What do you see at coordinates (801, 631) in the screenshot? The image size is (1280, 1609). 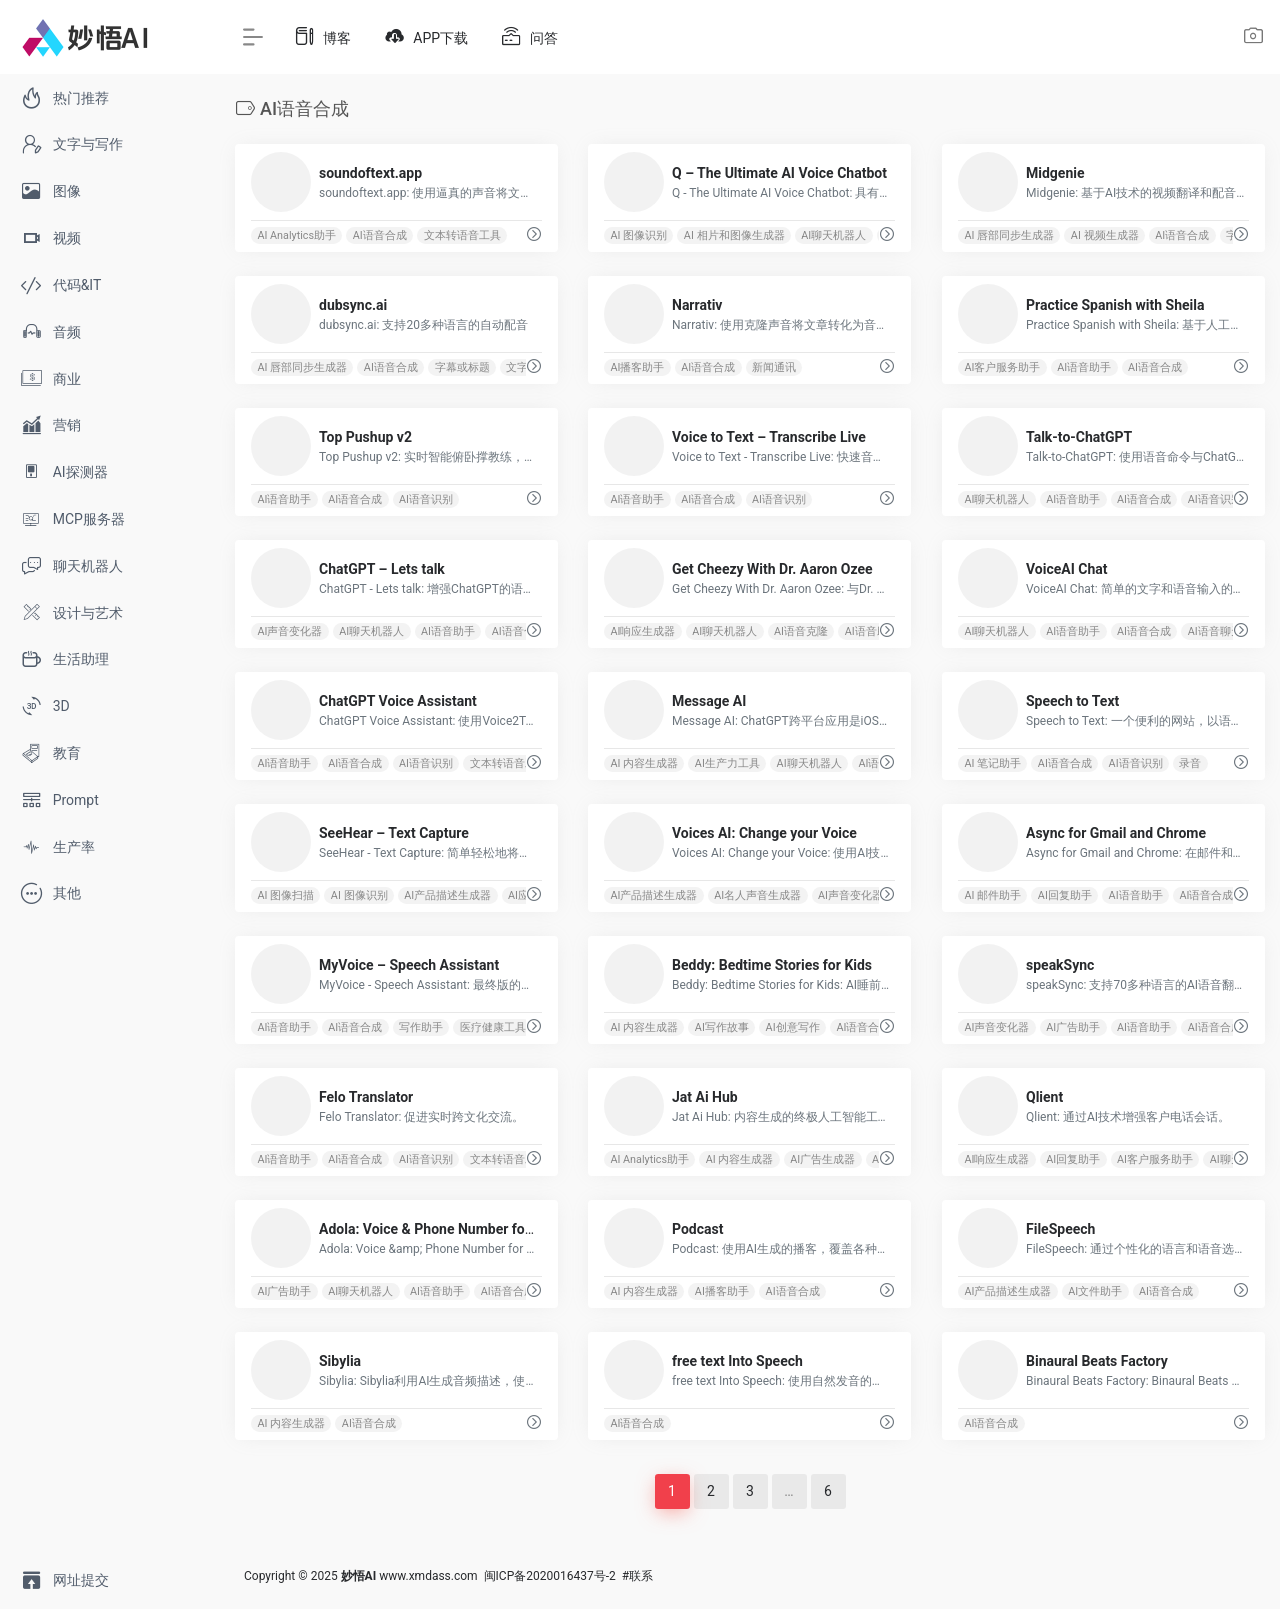 I see `AI语音克隆` at bounding box center [801, 631].